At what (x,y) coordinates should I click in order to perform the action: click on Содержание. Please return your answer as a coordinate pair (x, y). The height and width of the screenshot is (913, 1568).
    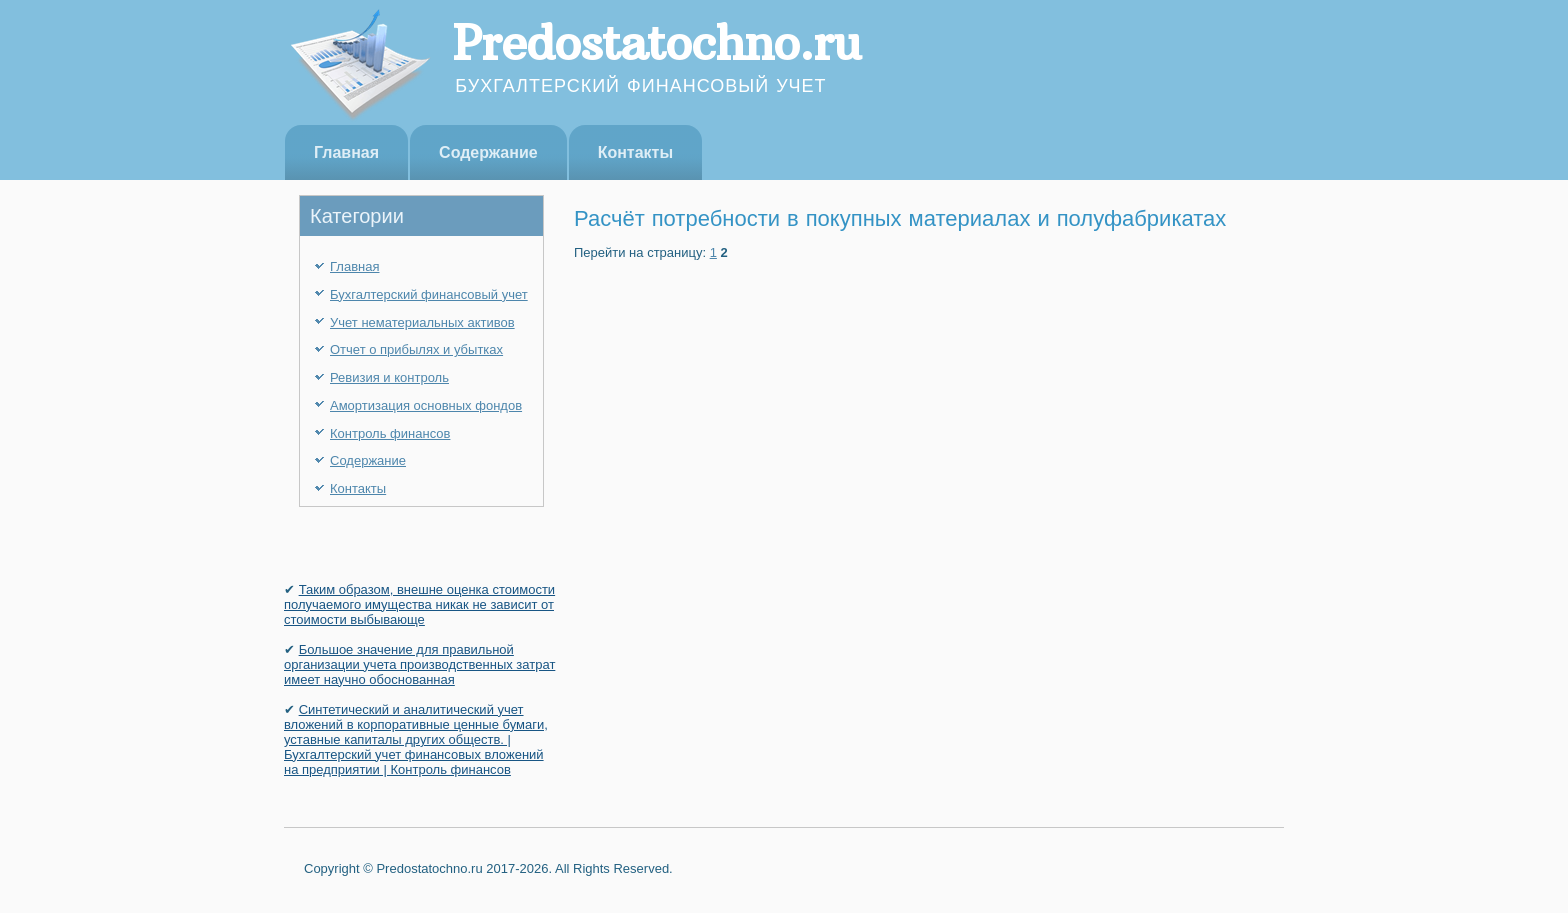
    Looking at the image, I should click on (488, 152).